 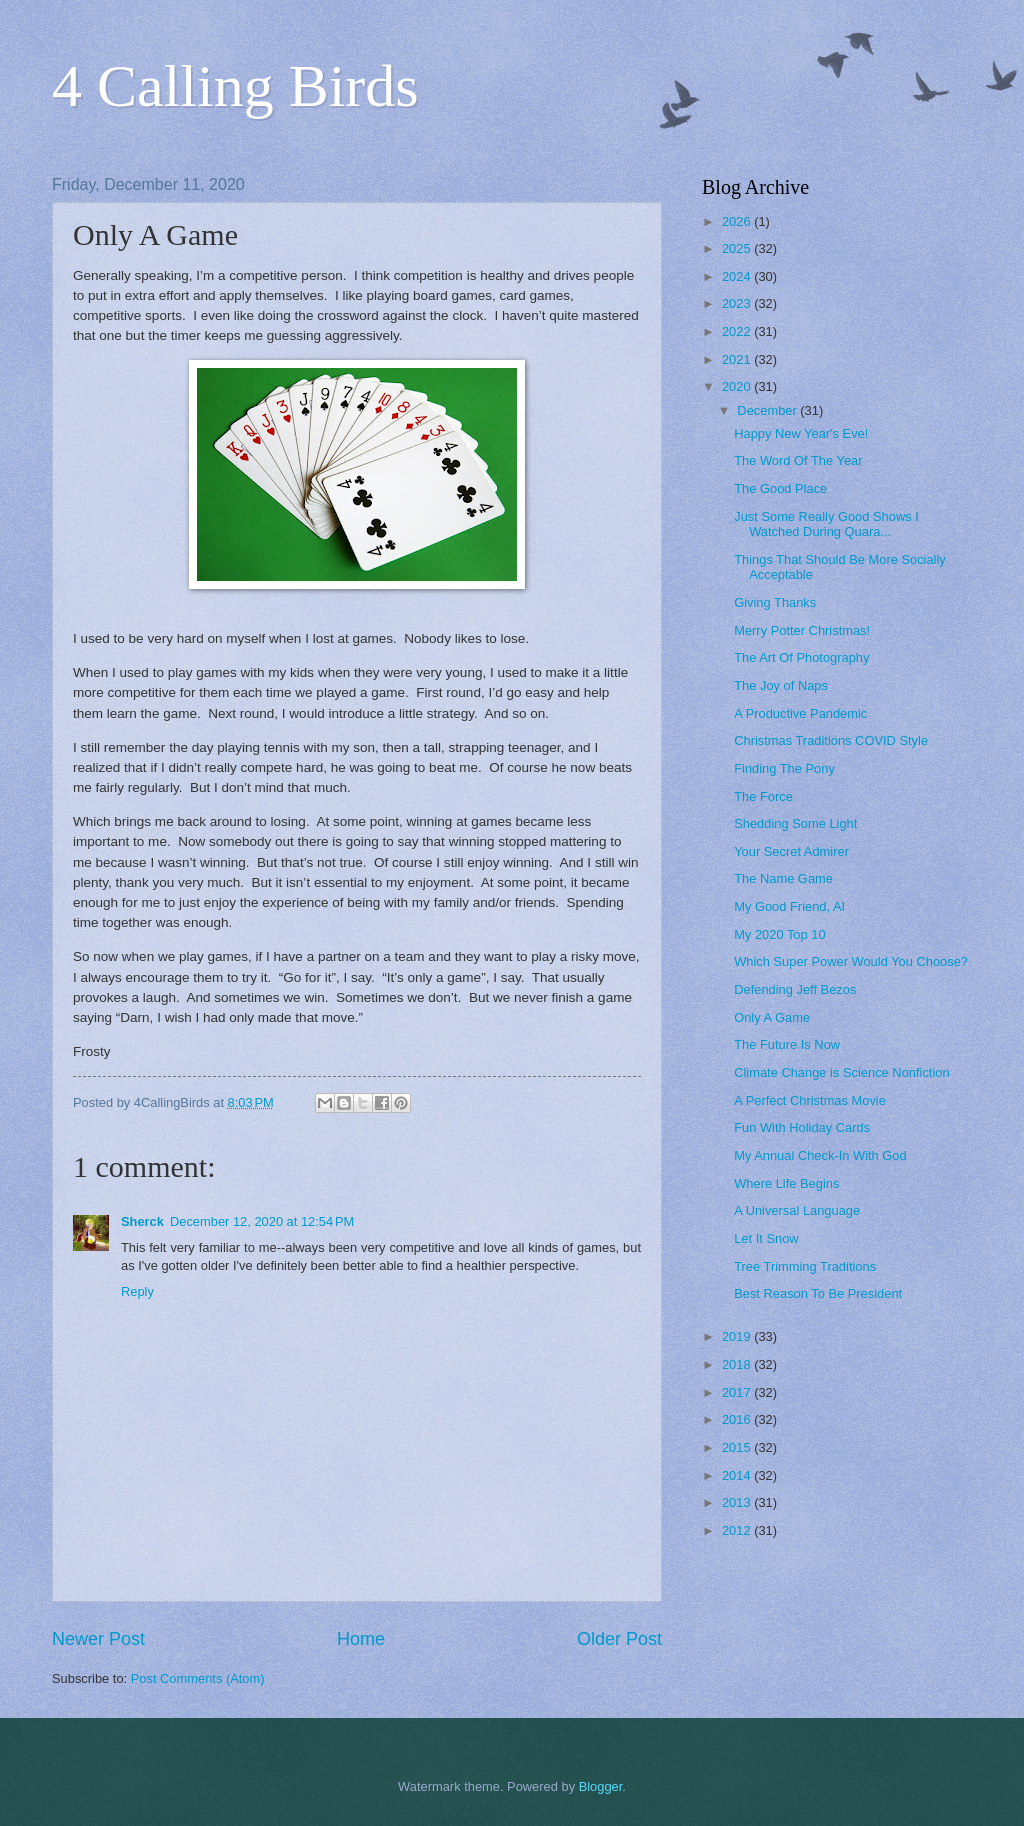 What do you see at coordinates (738, 386) in the screenshot?
I see `2020` at bounding box center [738, 386].